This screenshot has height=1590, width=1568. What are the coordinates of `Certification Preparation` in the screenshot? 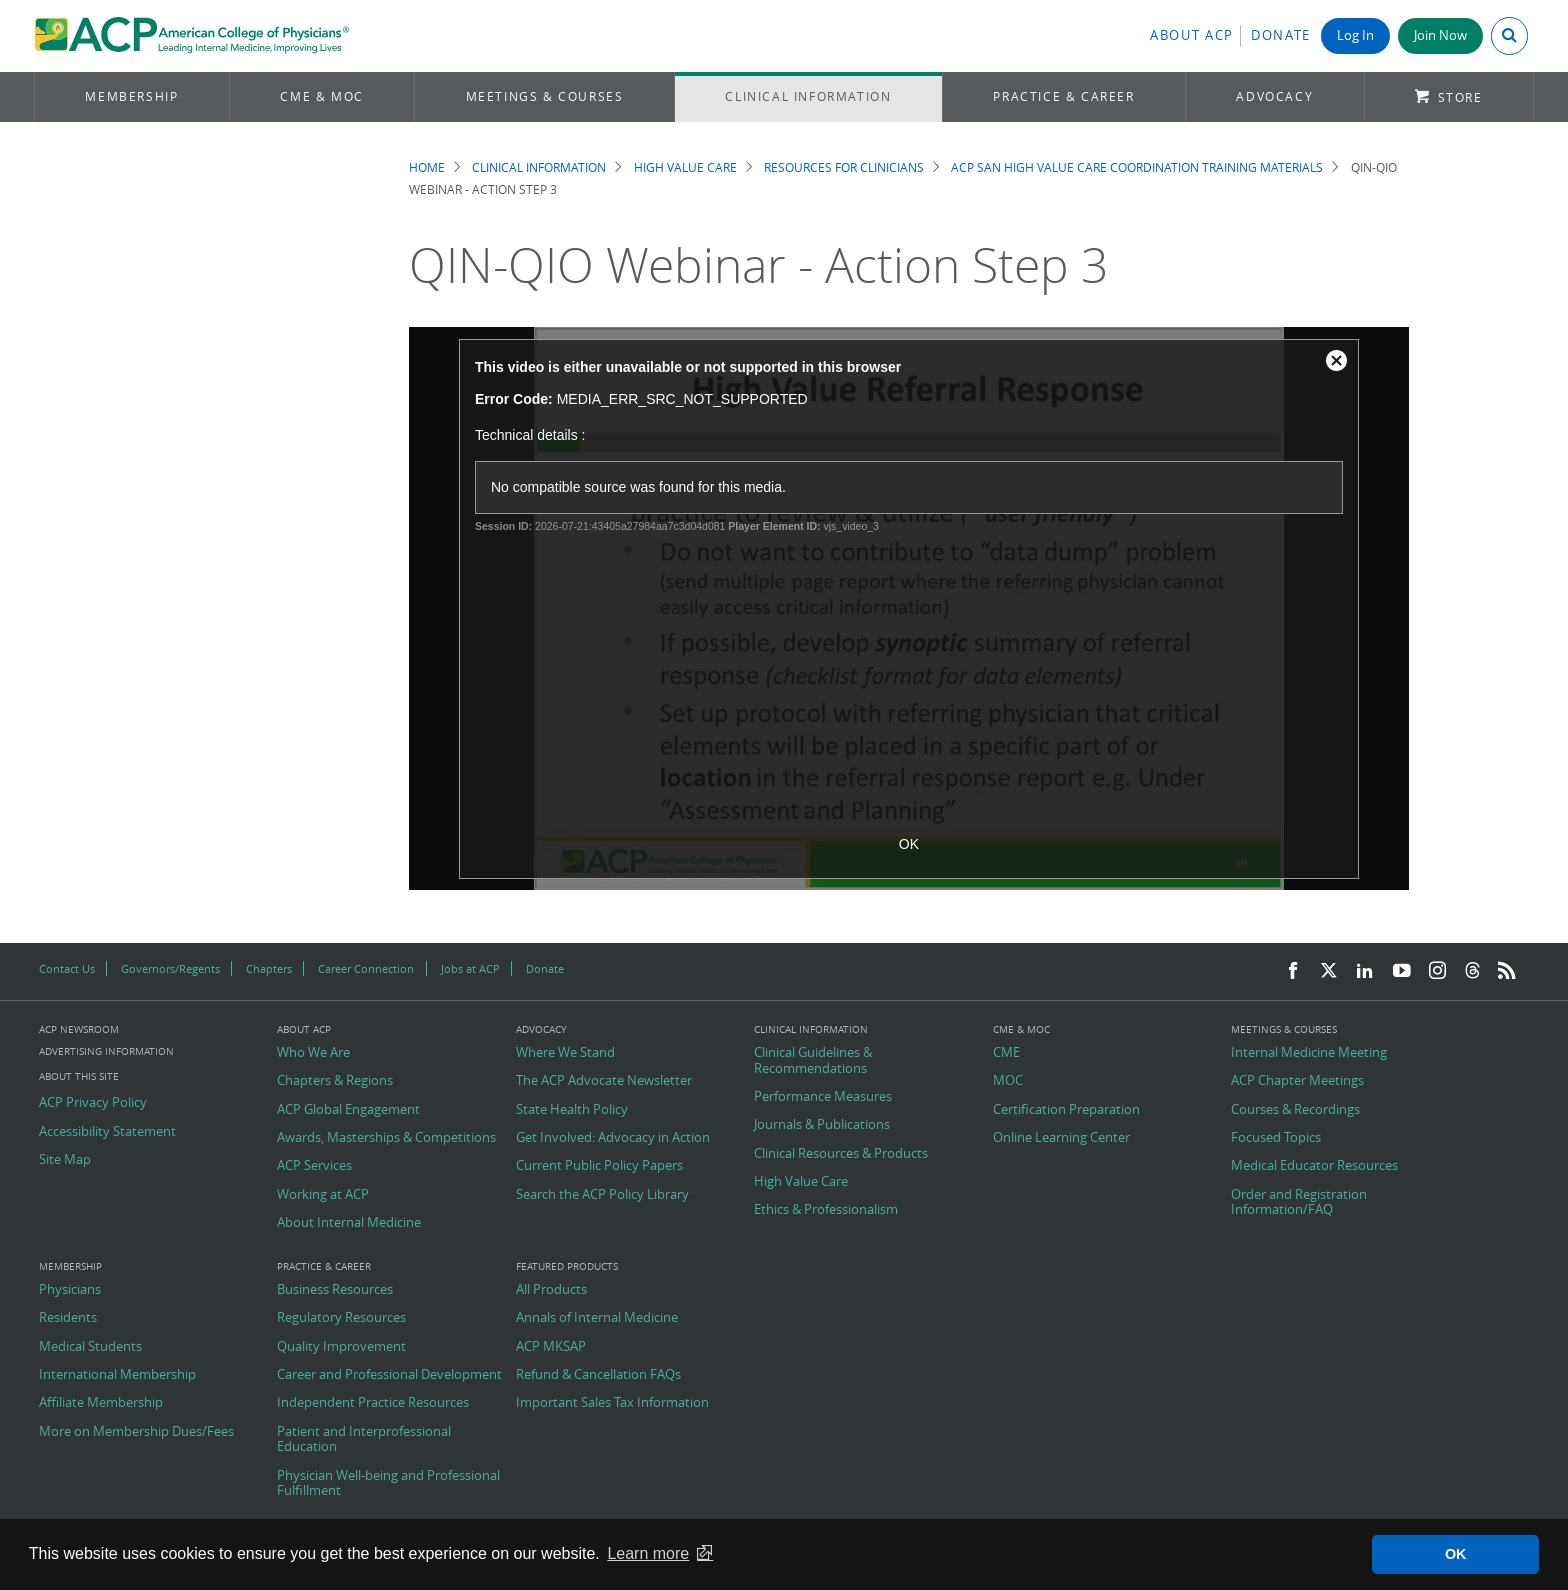 It's located at (1066, 1110).